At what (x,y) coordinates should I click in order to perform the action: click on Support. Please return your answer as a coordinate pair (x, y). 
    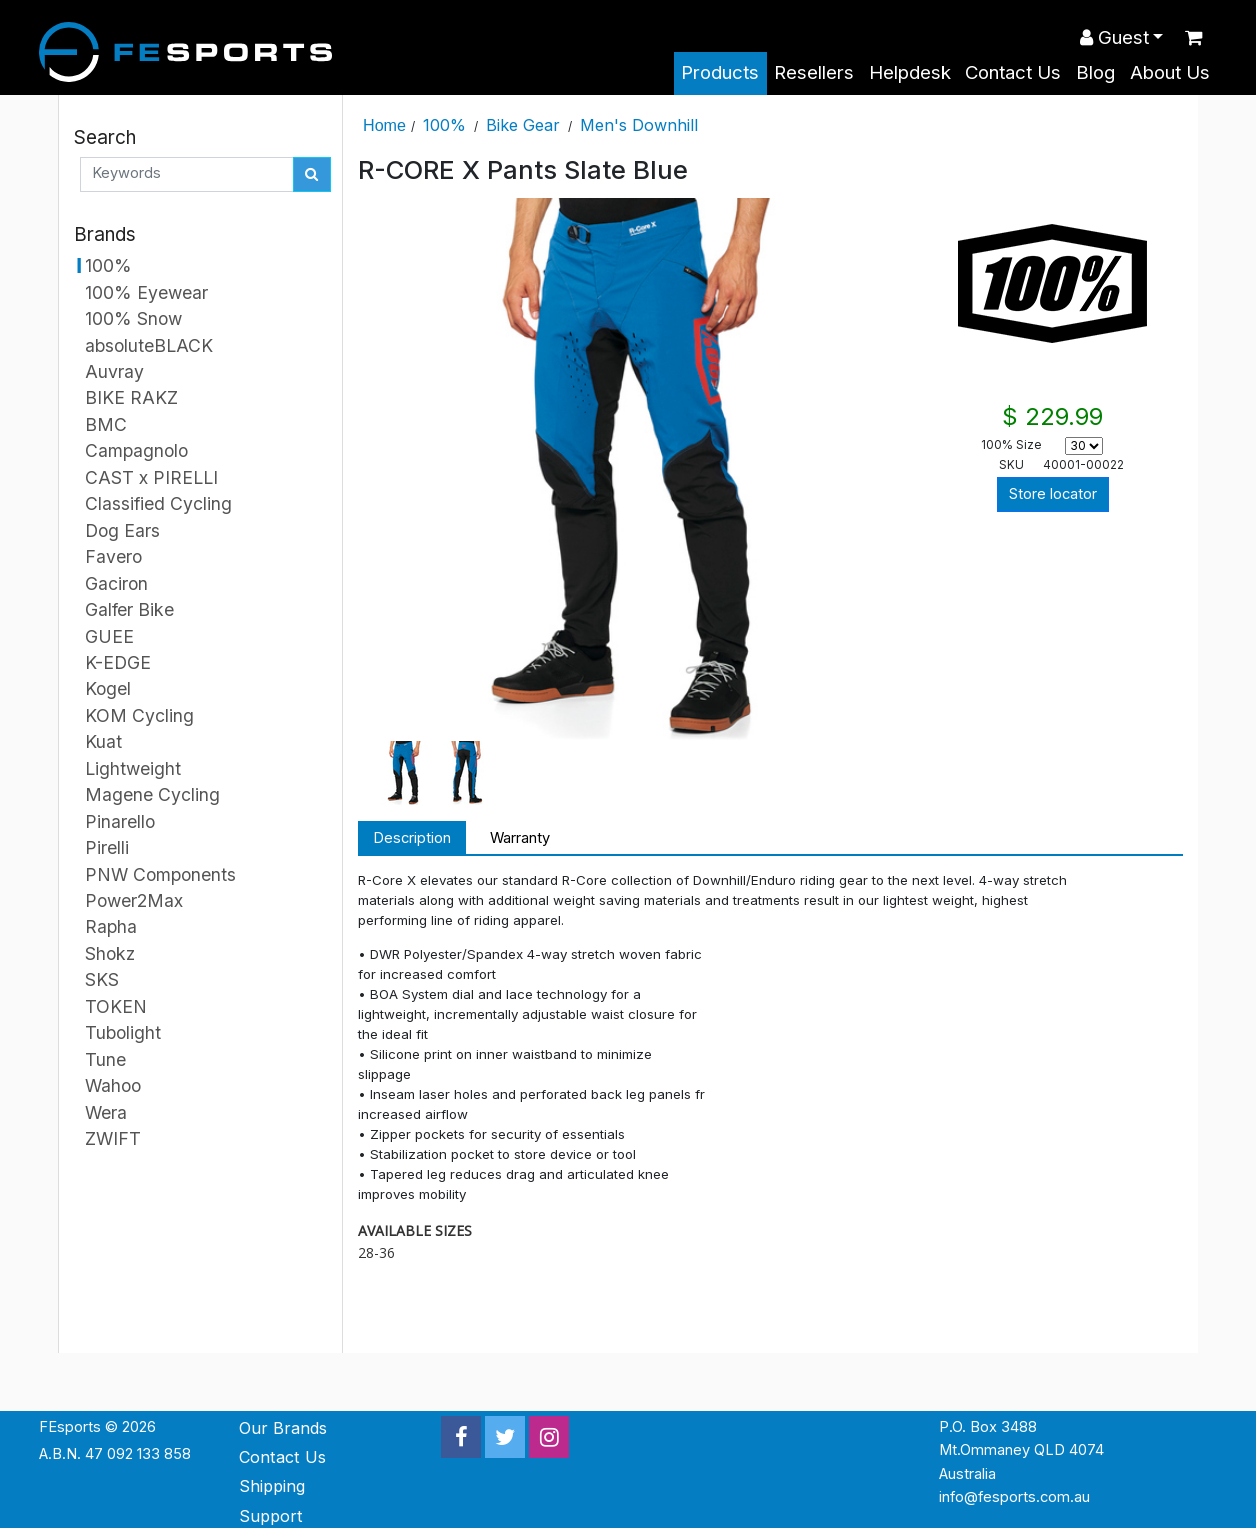
    Looking at the image, I should click on (271, 1516).